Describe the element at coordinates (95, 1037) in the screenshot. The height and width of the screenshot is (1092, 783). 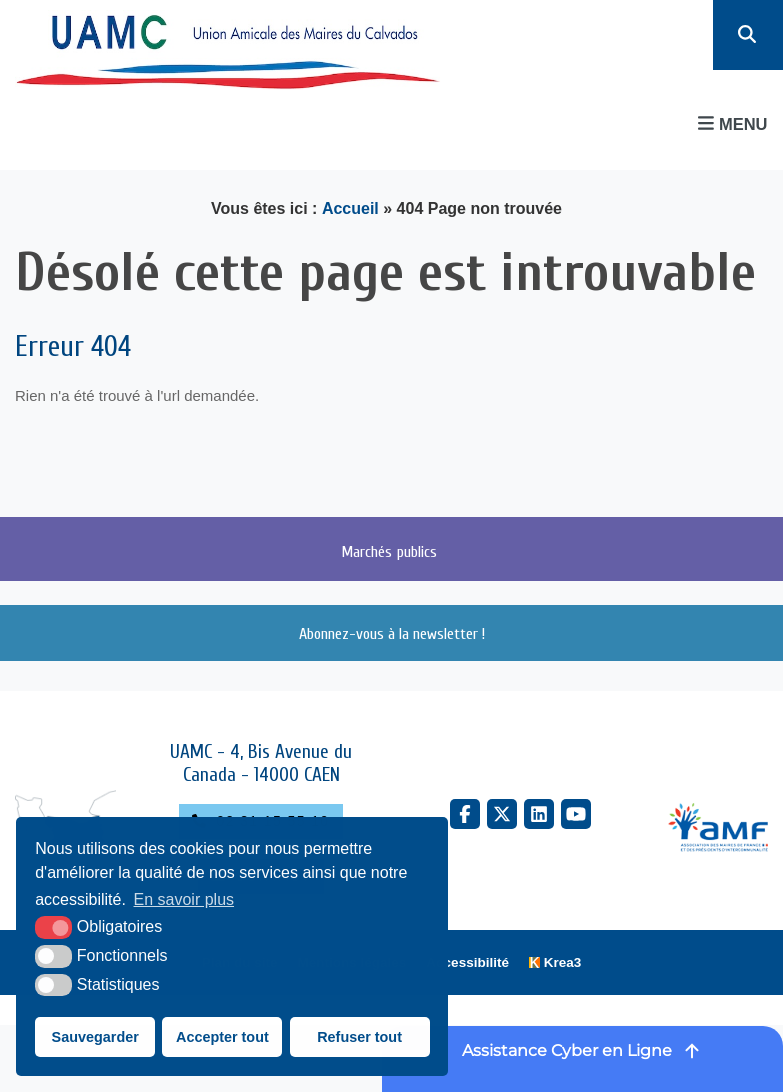
I see `Sauvegarder [button]` at that location.